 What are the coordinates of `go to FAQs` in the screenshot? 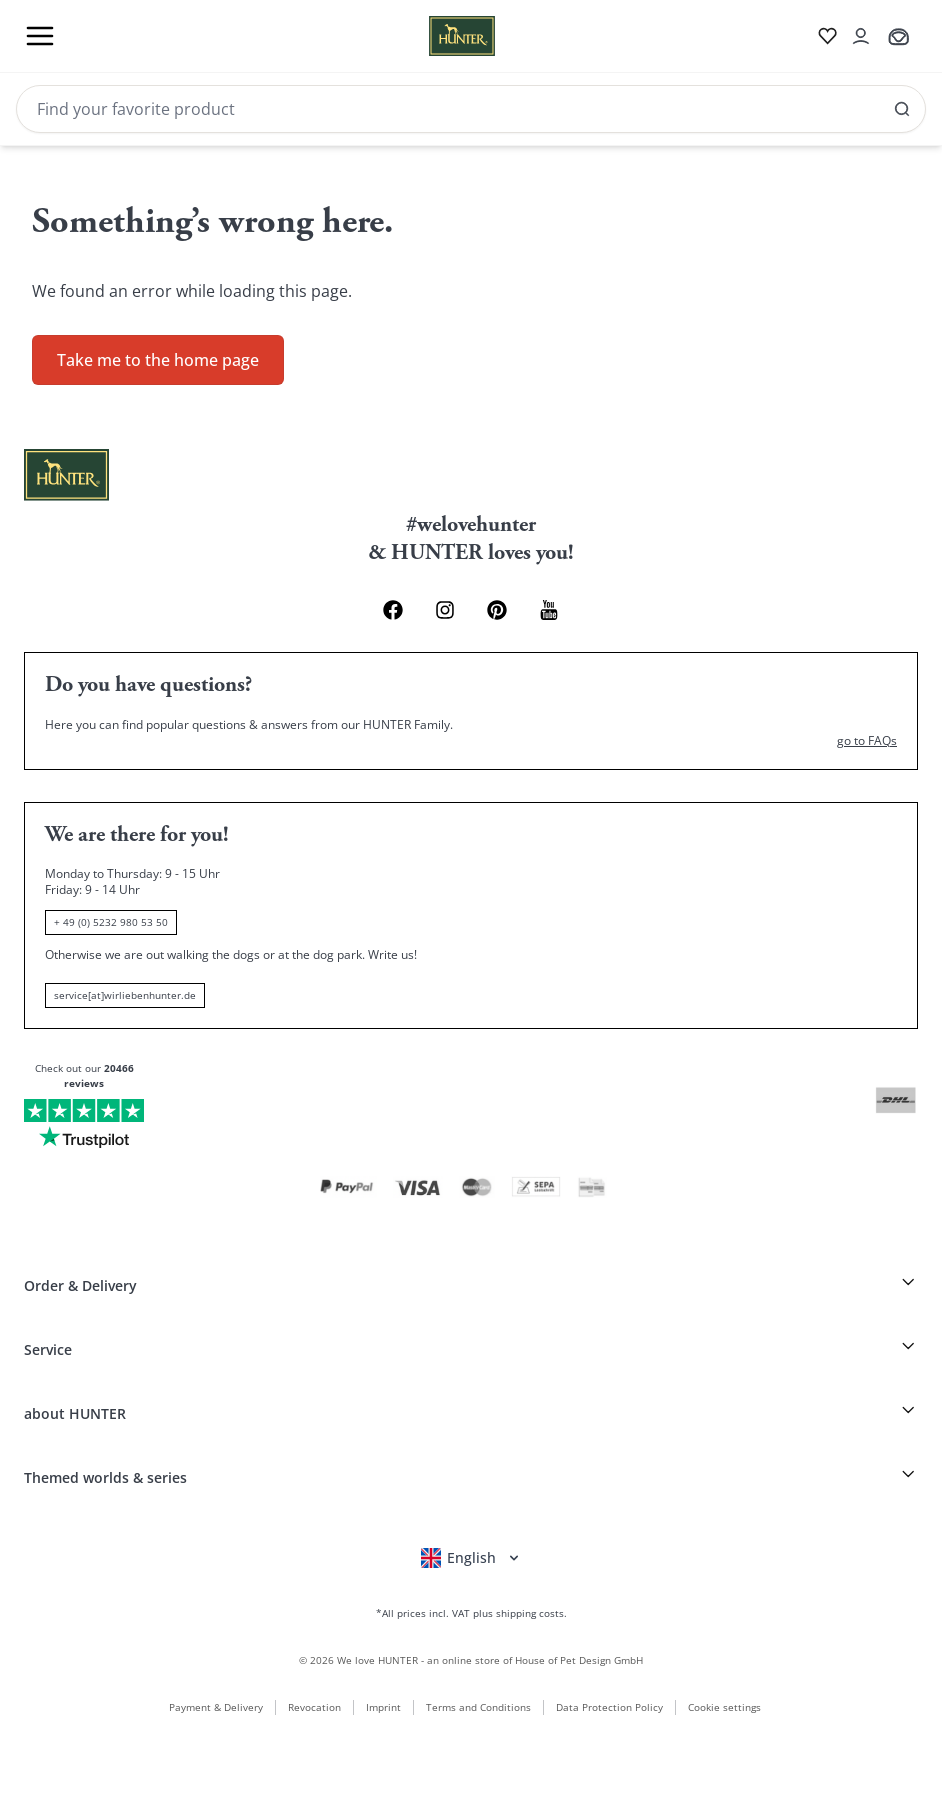 It's located at (867, 741).